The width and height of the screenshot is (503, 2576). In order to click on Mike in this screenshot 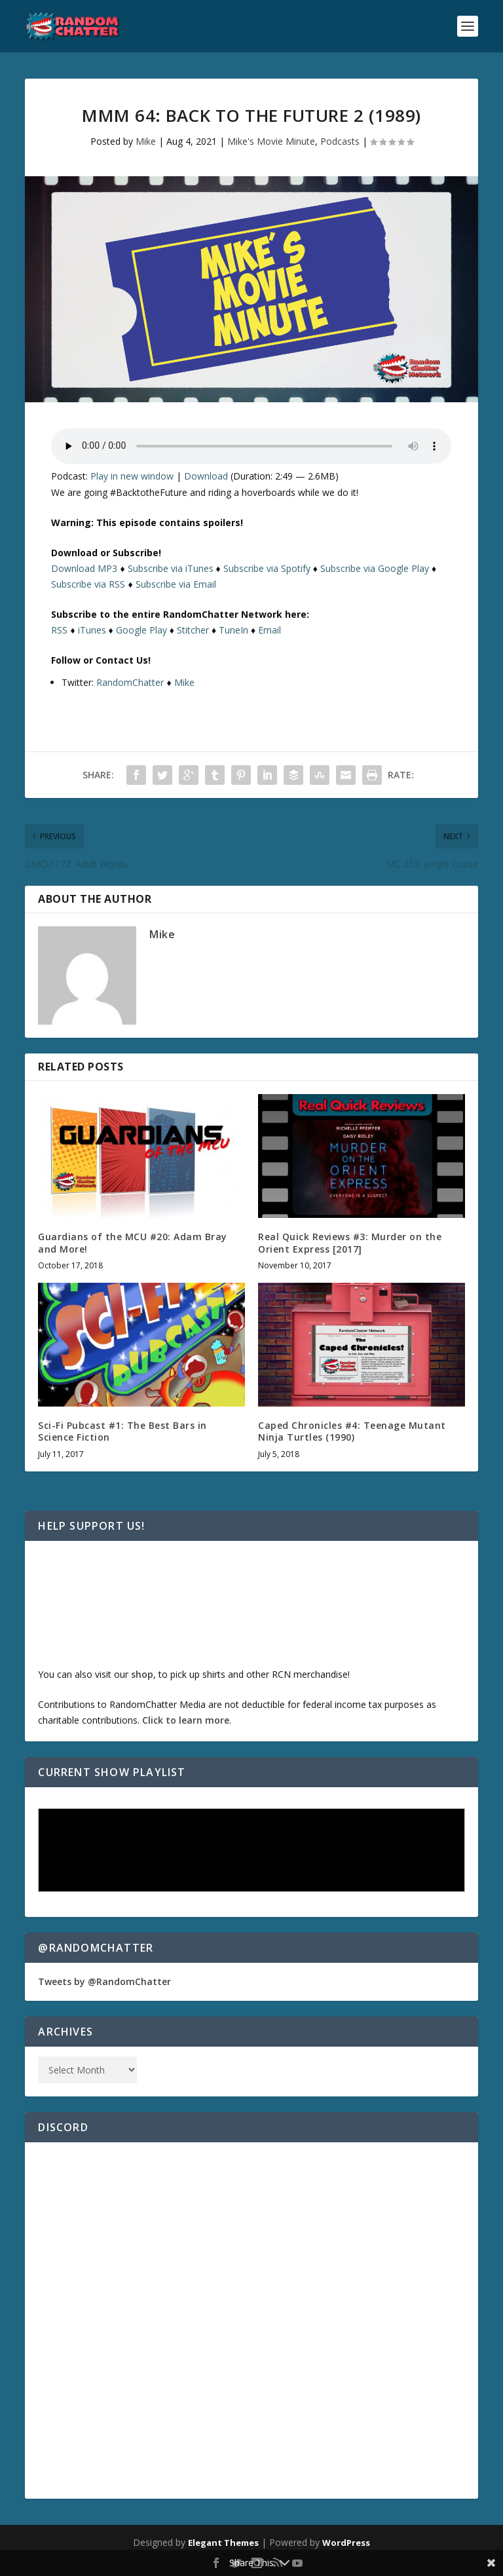, I will do `click(146, 141)`.